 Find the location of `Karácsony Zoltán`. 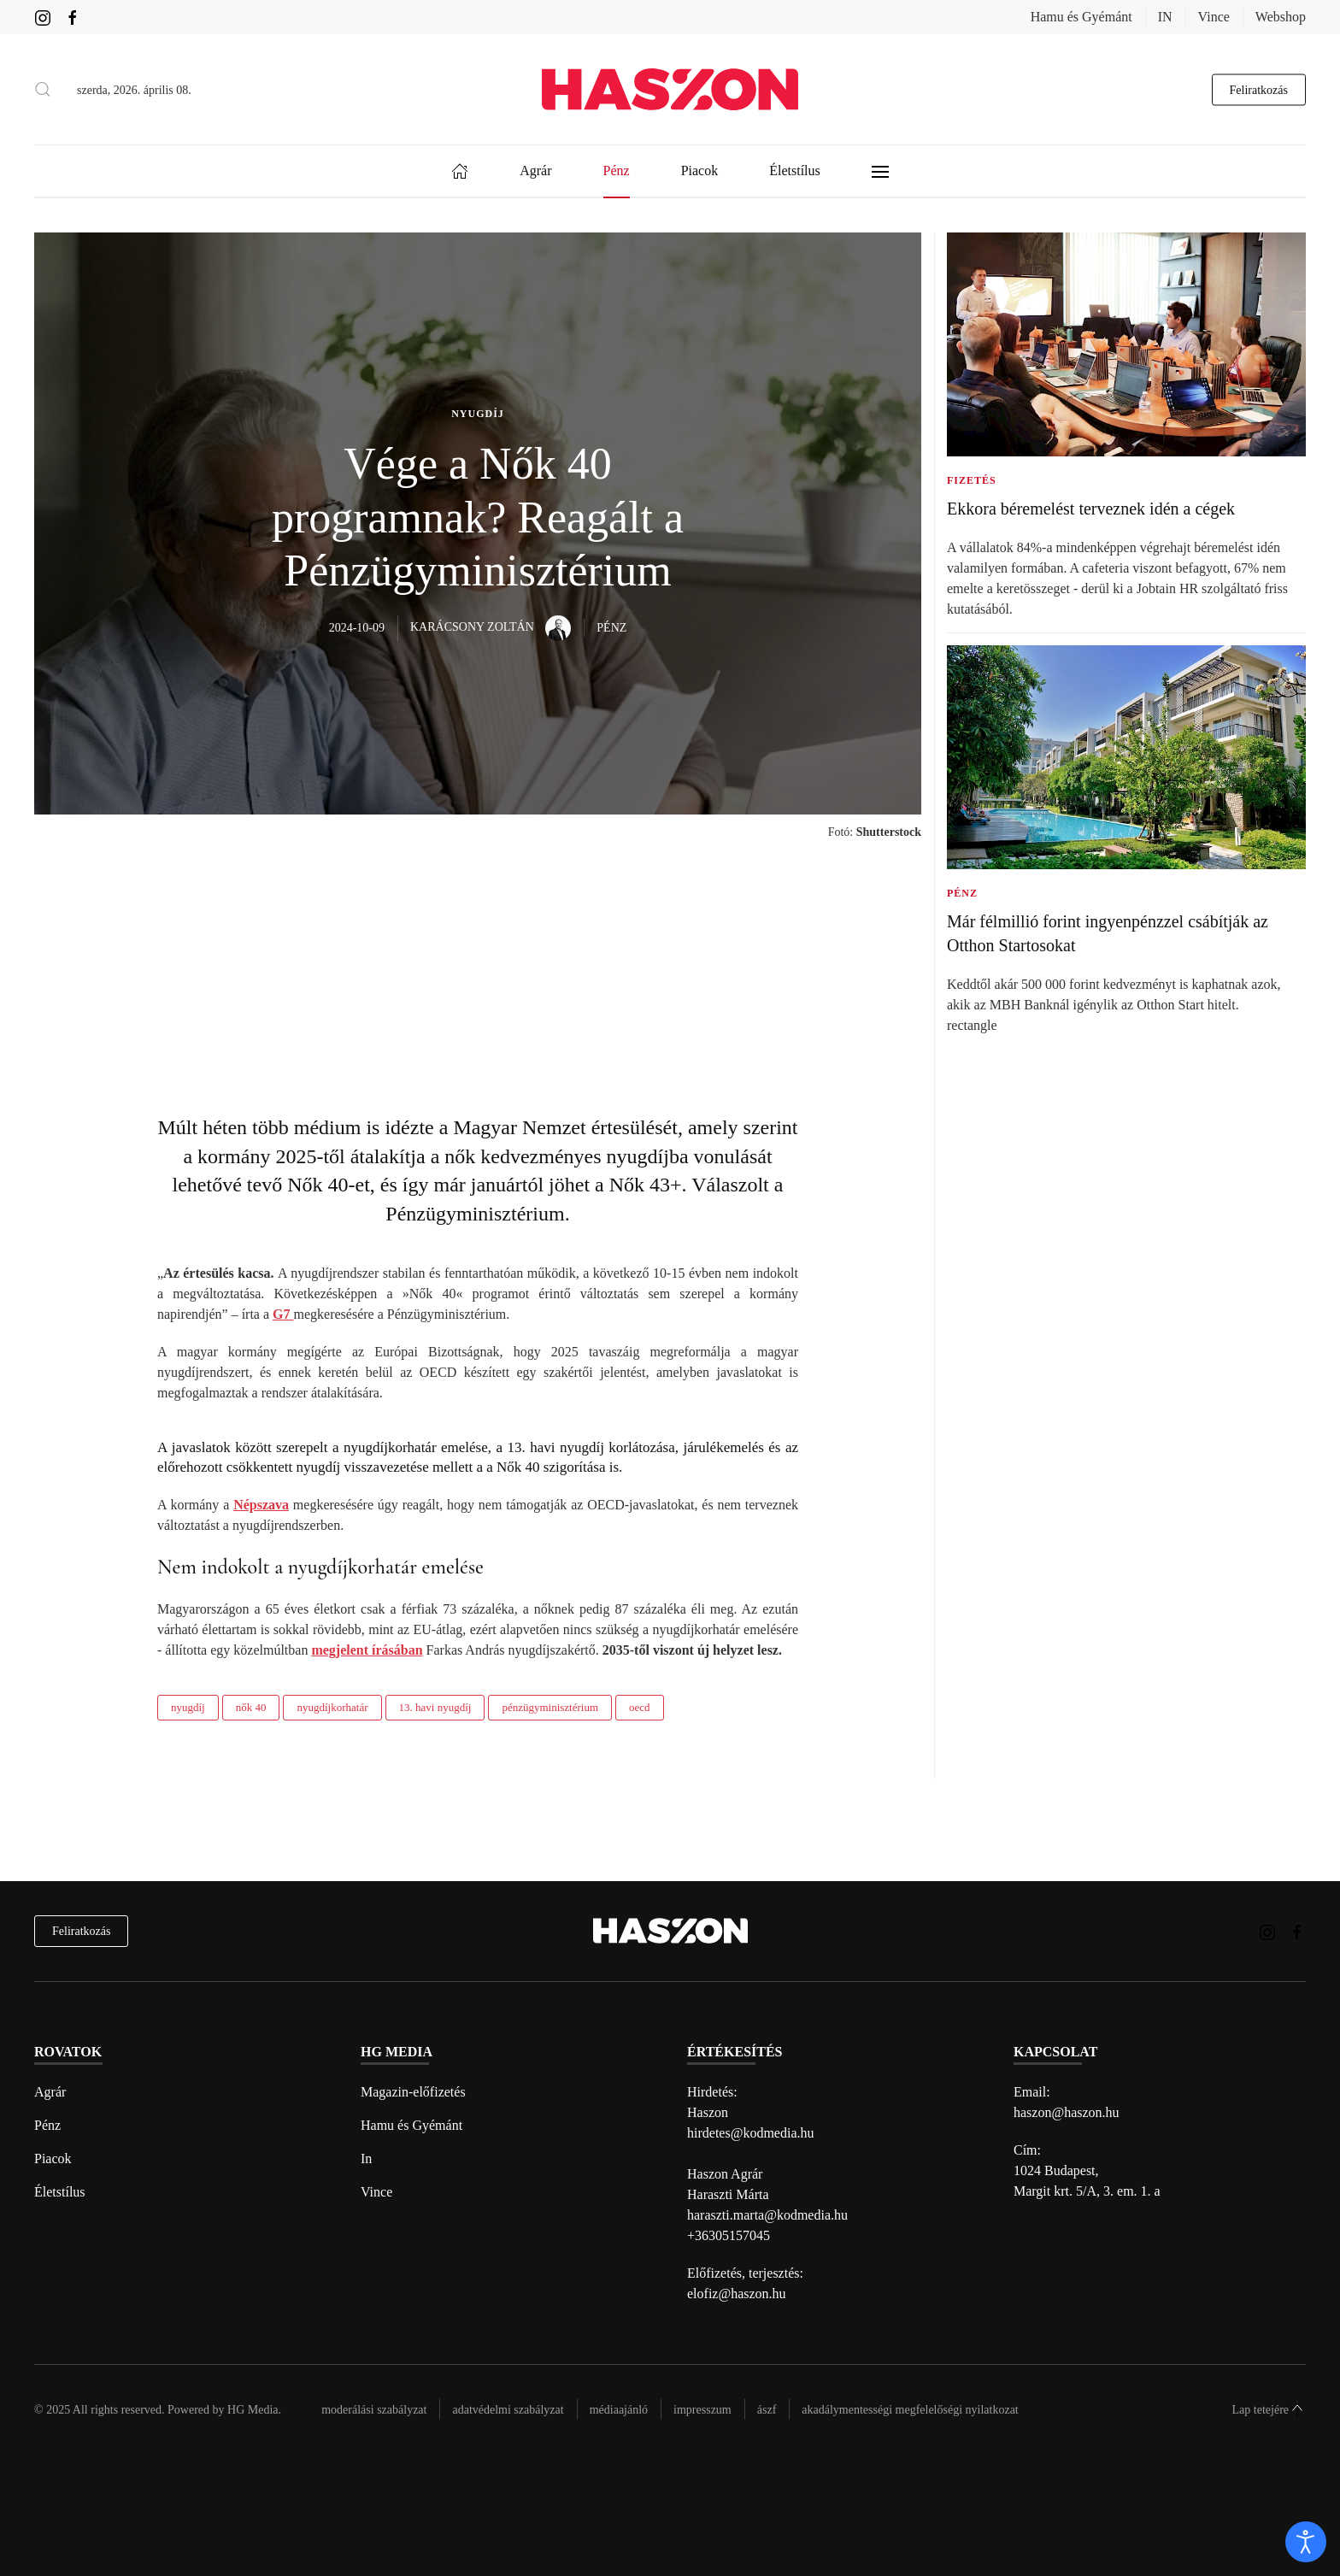

Karácsony Zoltán is located at coordinates (490, 626).